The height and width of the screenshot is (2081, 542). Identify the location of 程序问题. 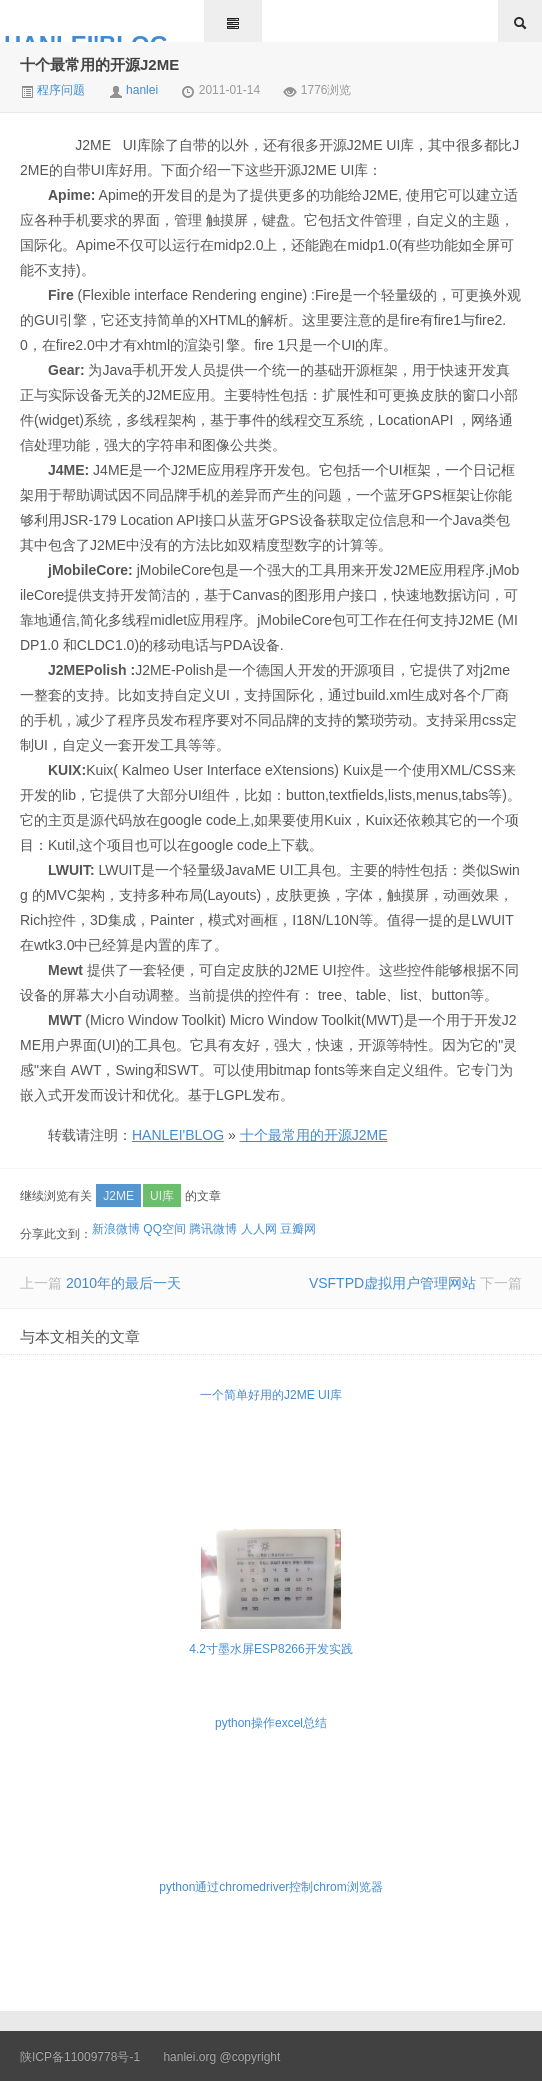
(52, 90).